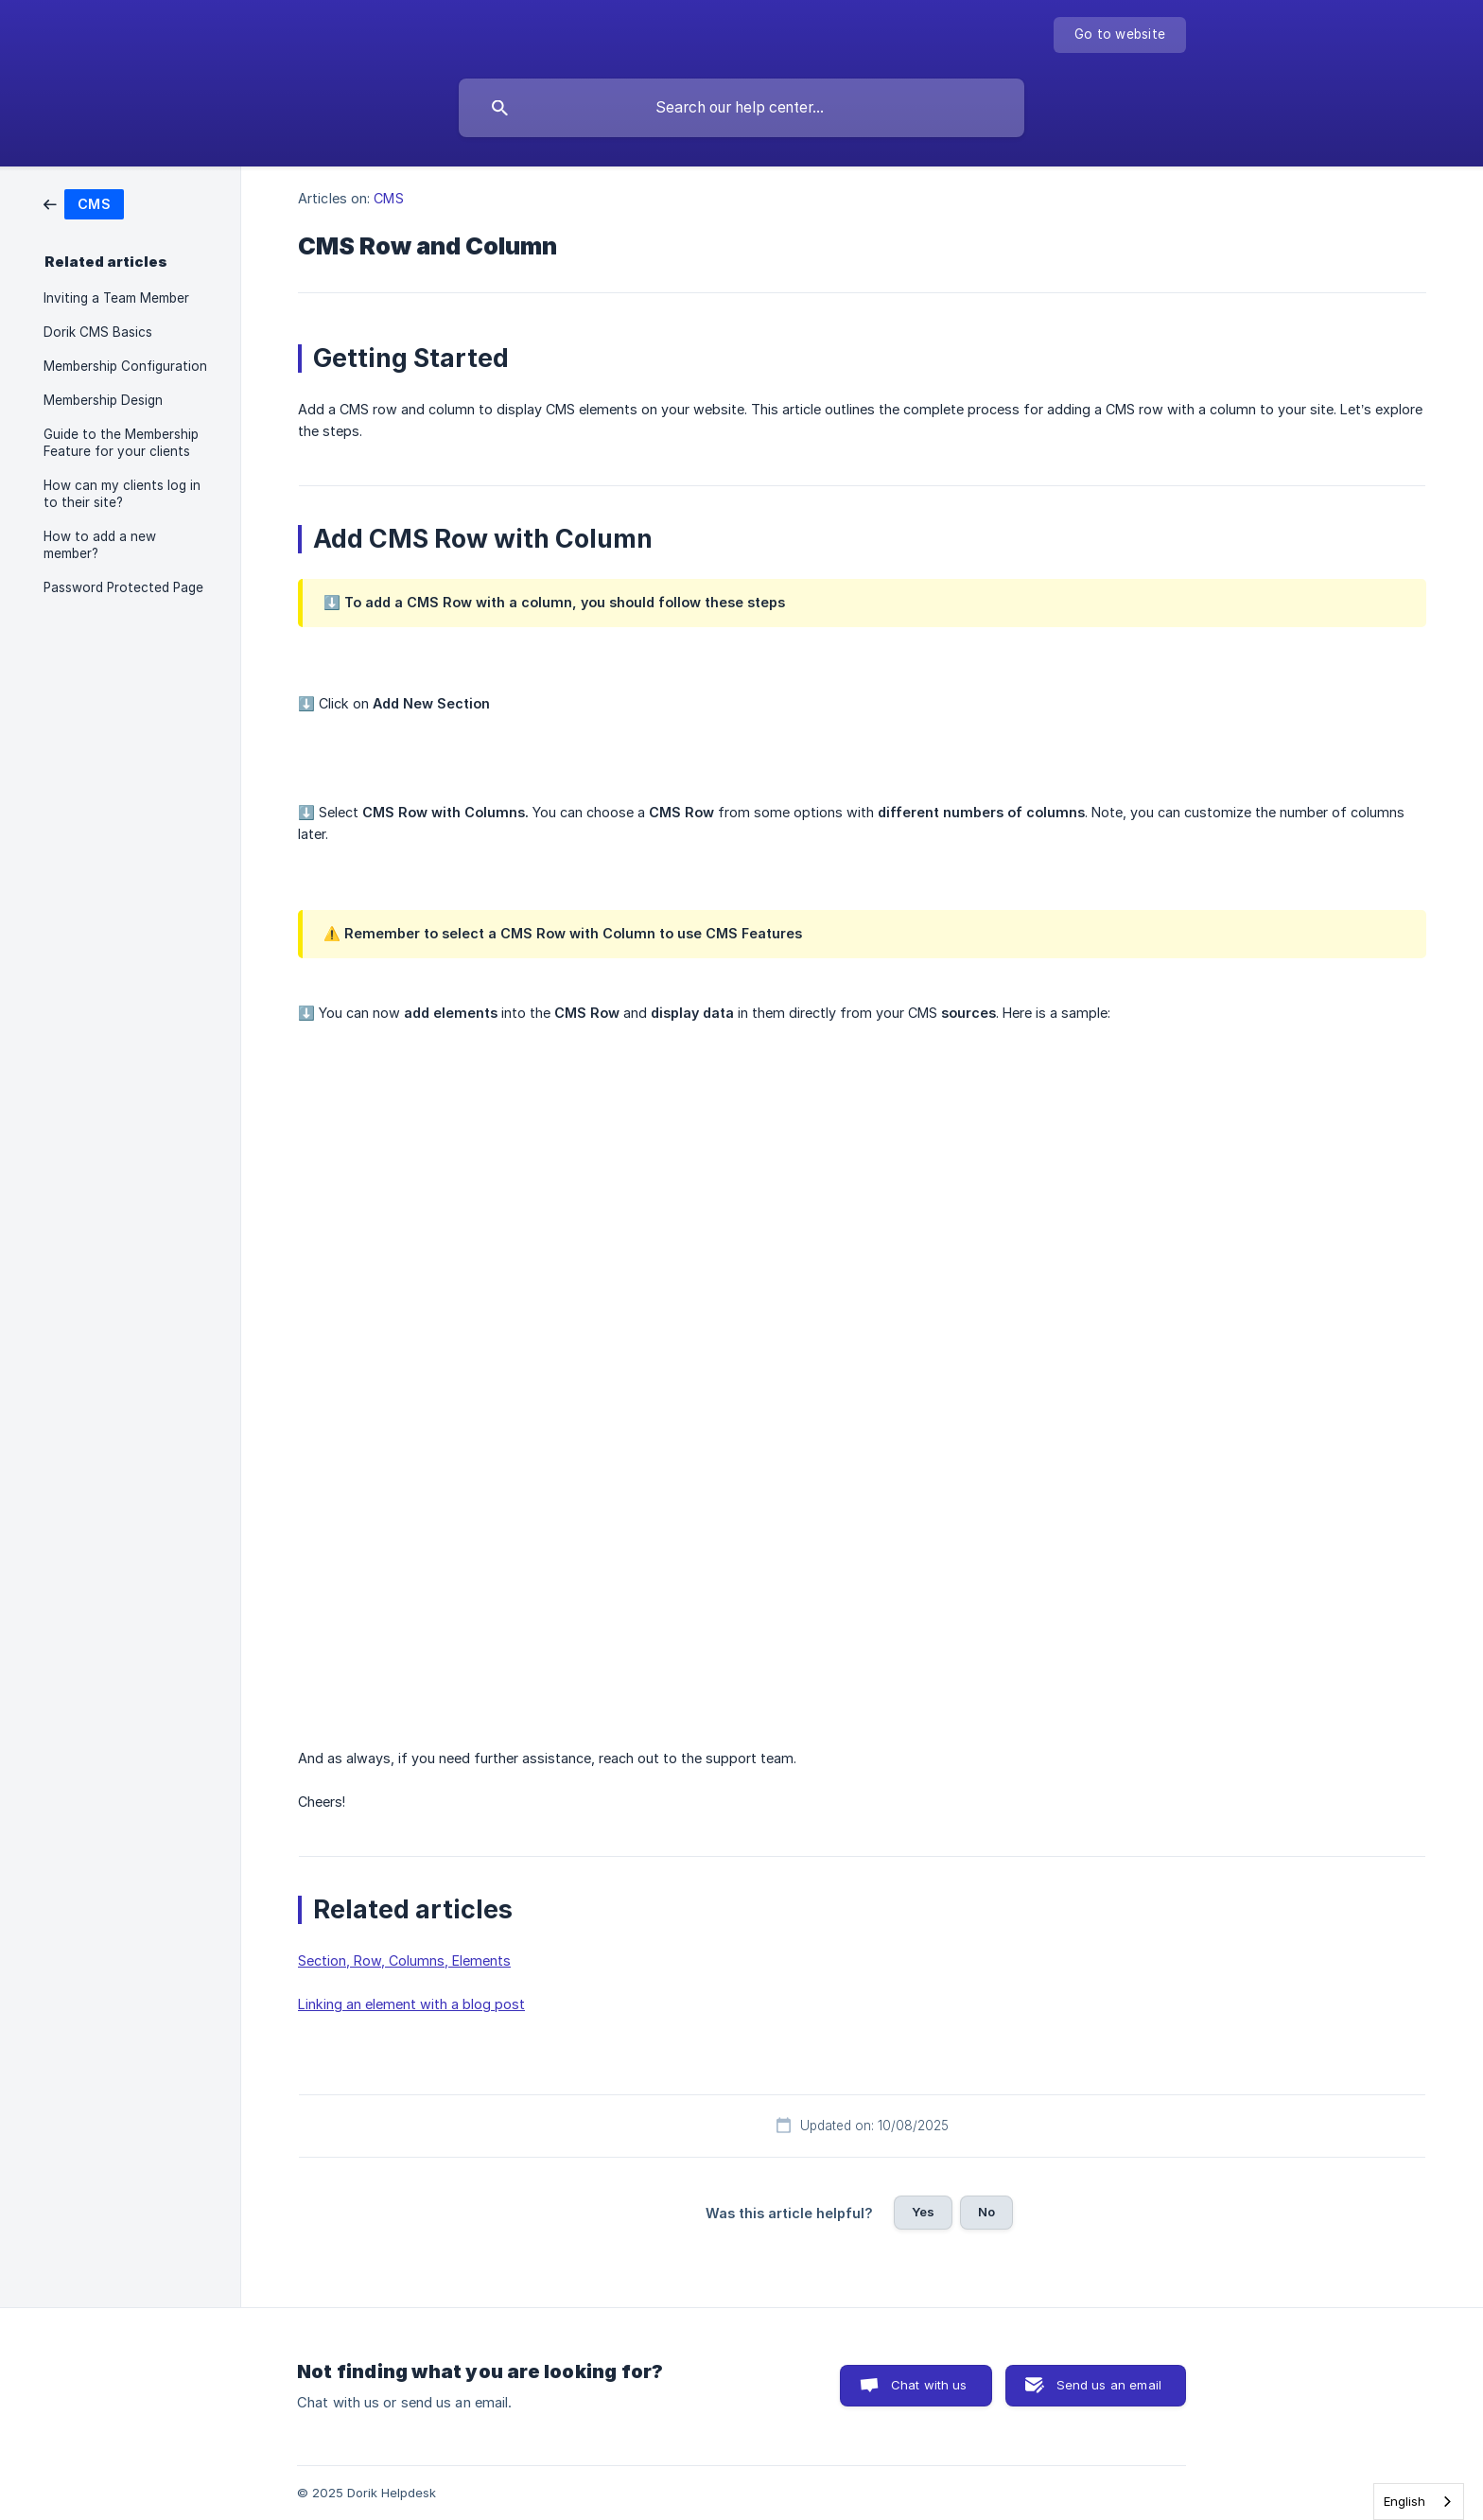  I want to click on Guide to the Membership Feature for your clients [link], so click(121, 443).